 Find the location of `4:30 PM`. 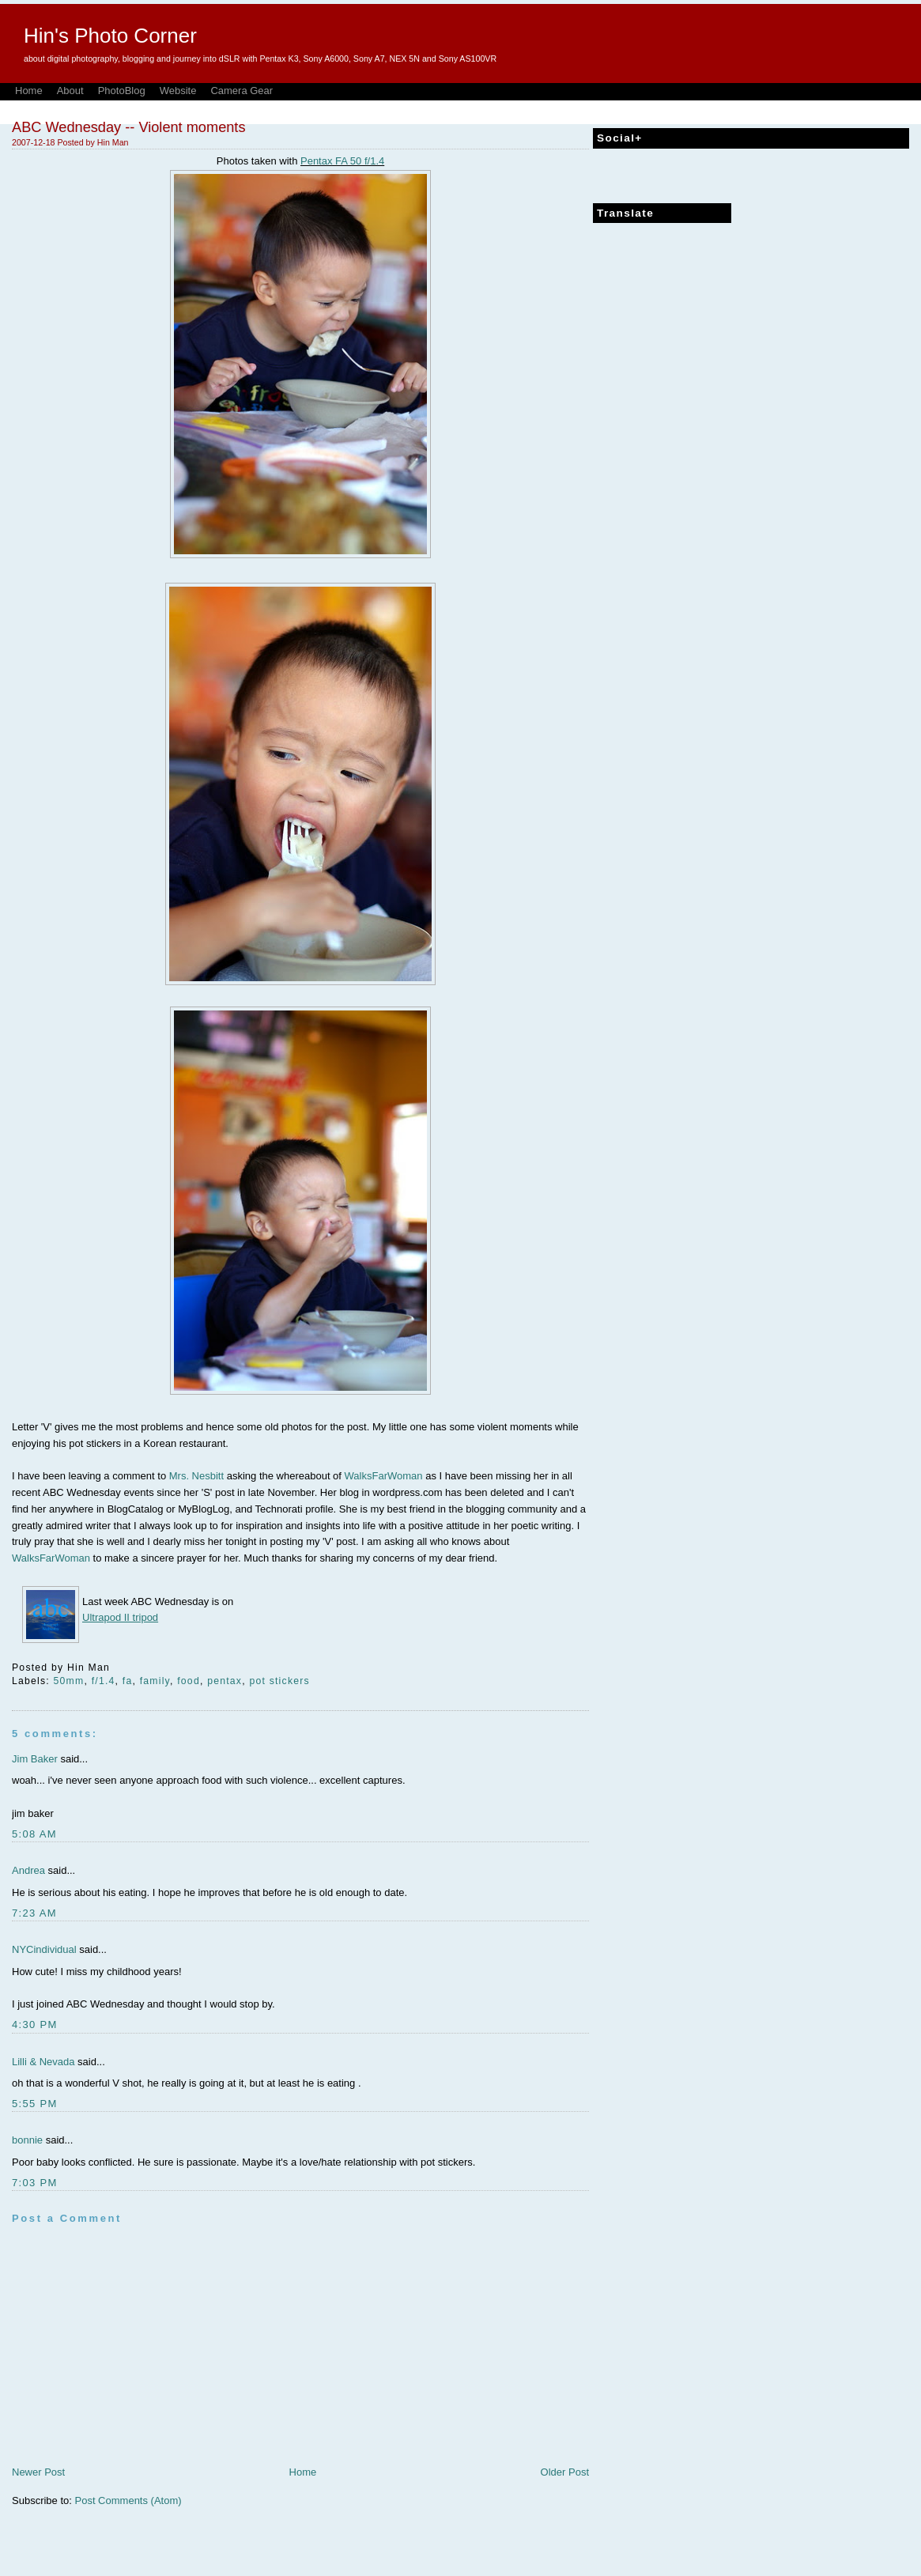

4:30 PM is located at coordinates (35, 2024).